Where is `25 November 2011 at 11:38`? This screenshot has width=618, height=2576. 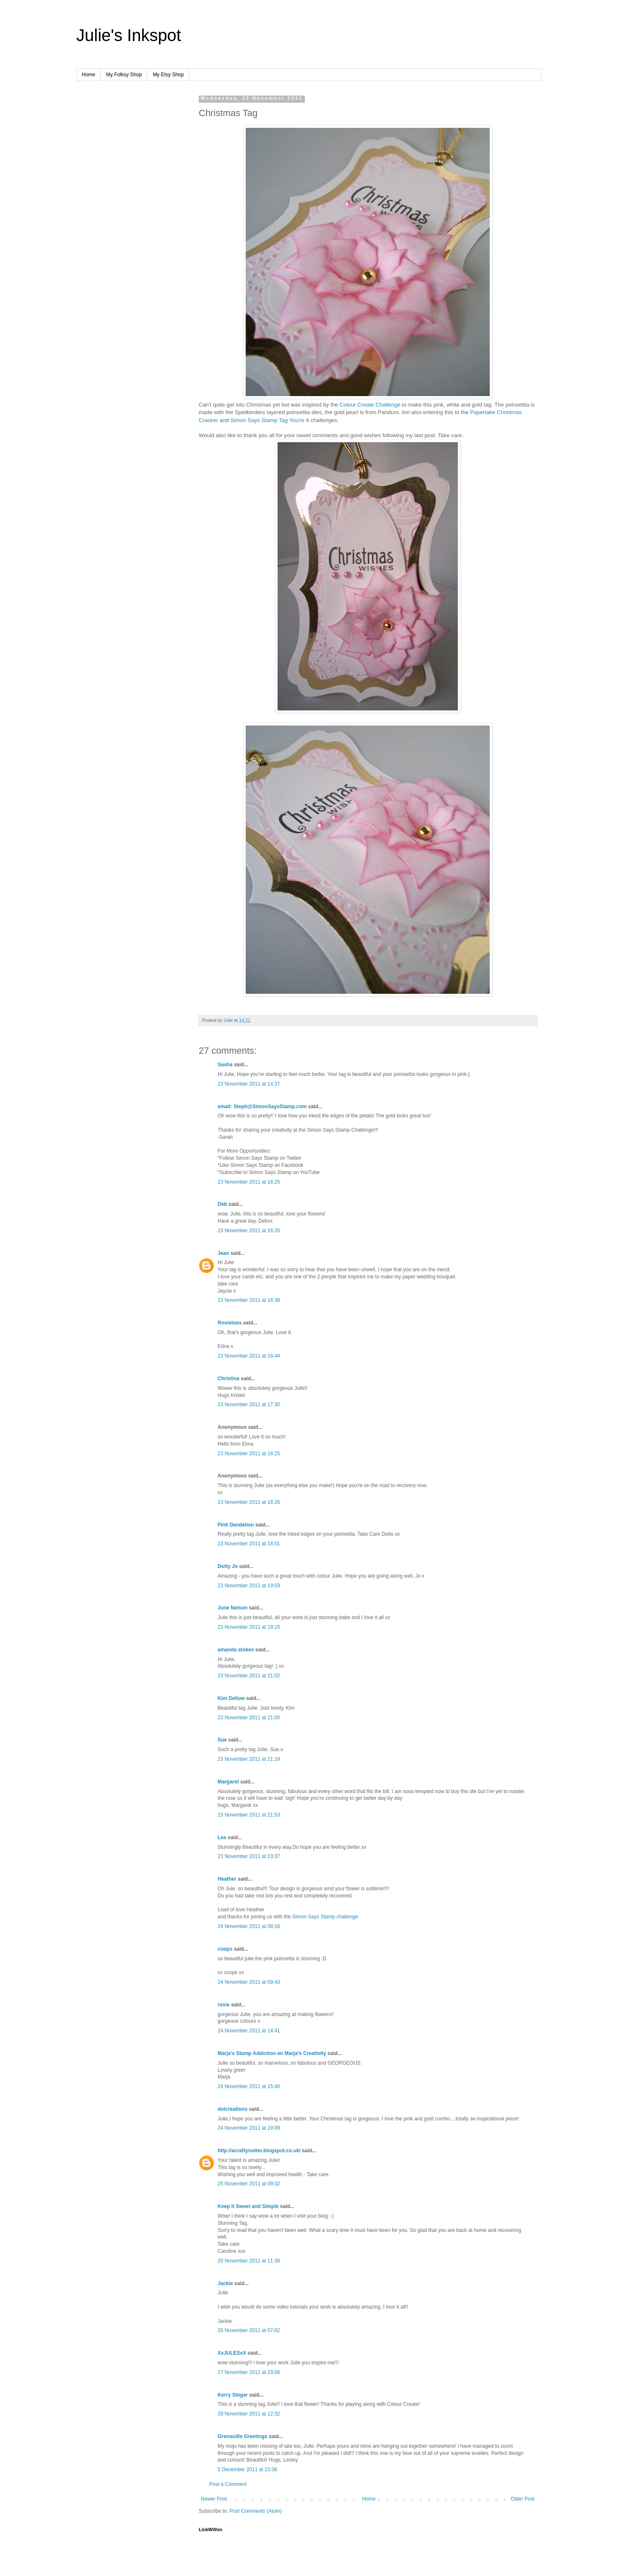
25 November 2011 at 11:38 is located at coordinates (249, 2261).